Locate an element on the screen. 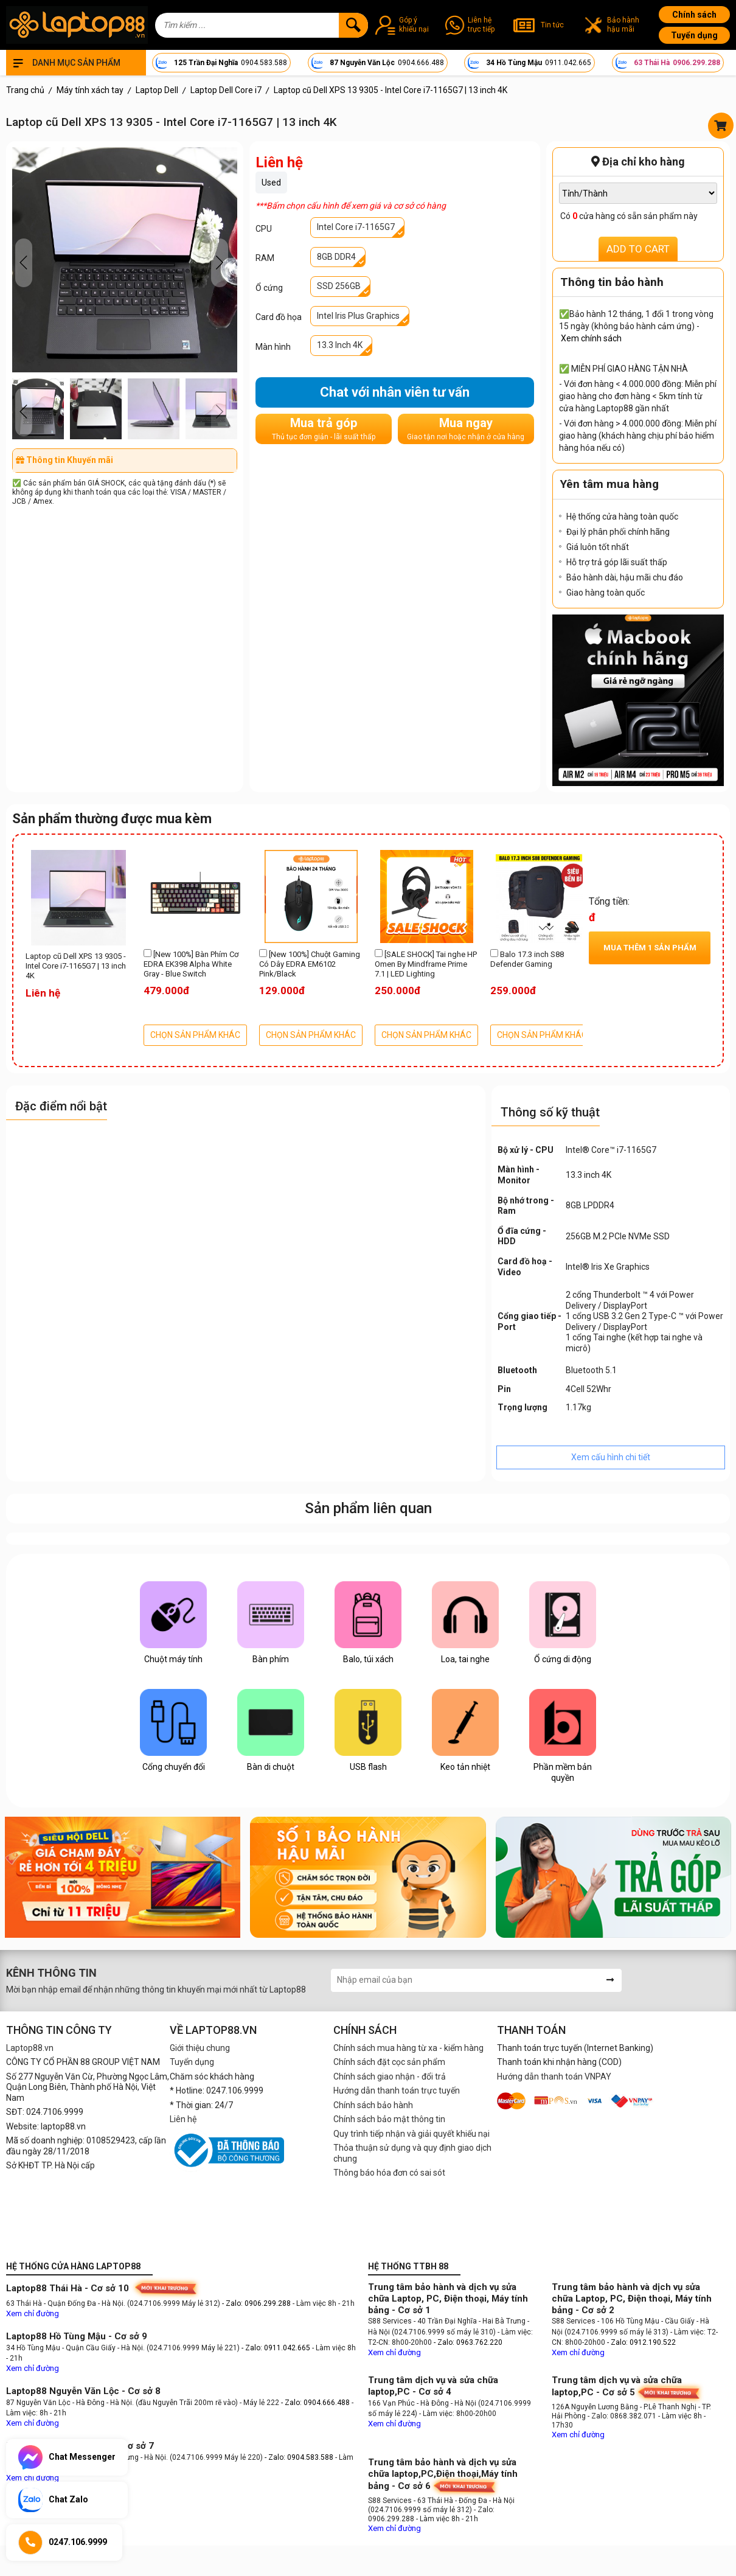  CHỌN SẢN PHẨM KHÁC is located at coordinates (195, 1035).